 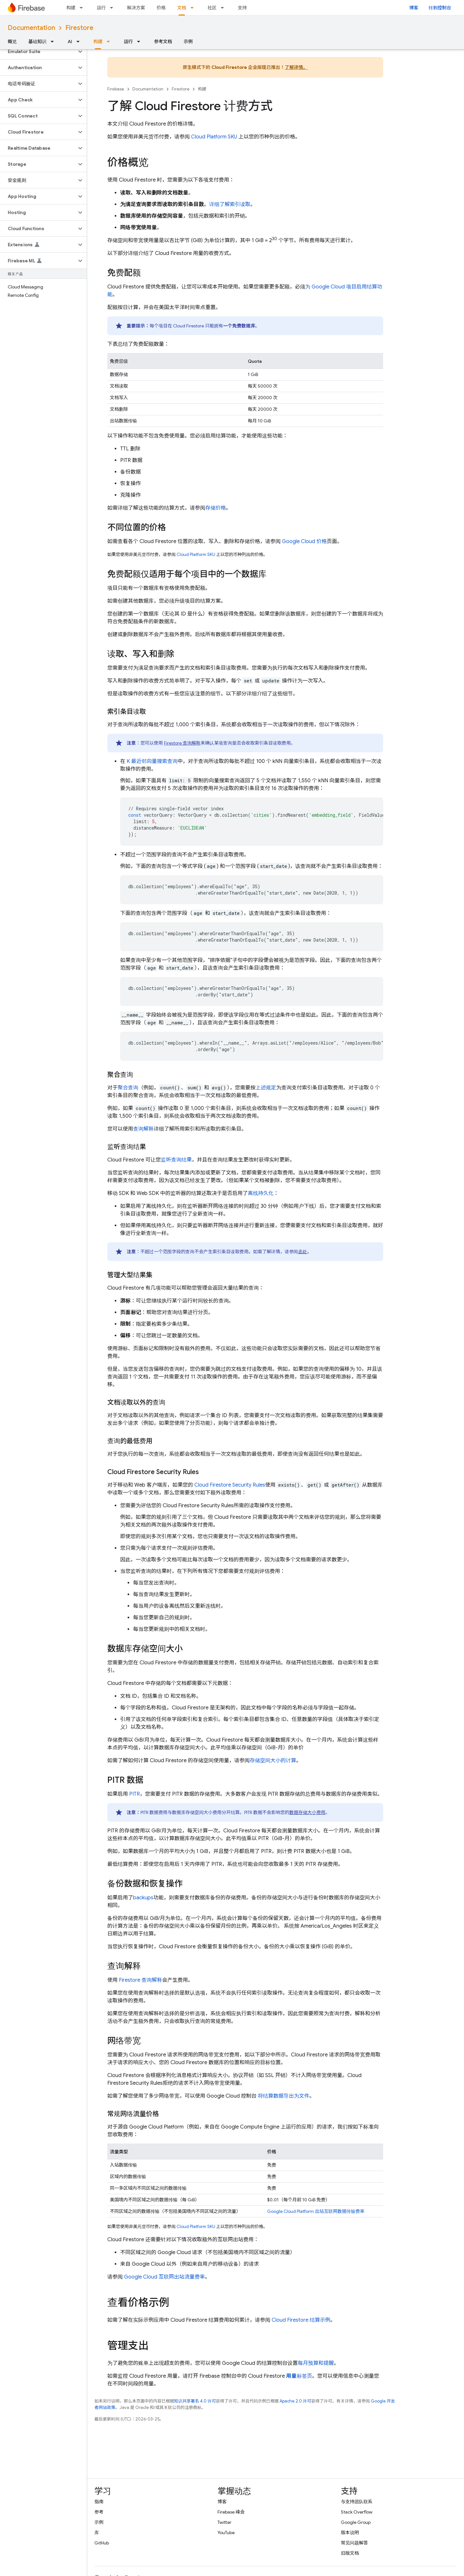 I want to click on 指南, so click(x=98, y=2502).